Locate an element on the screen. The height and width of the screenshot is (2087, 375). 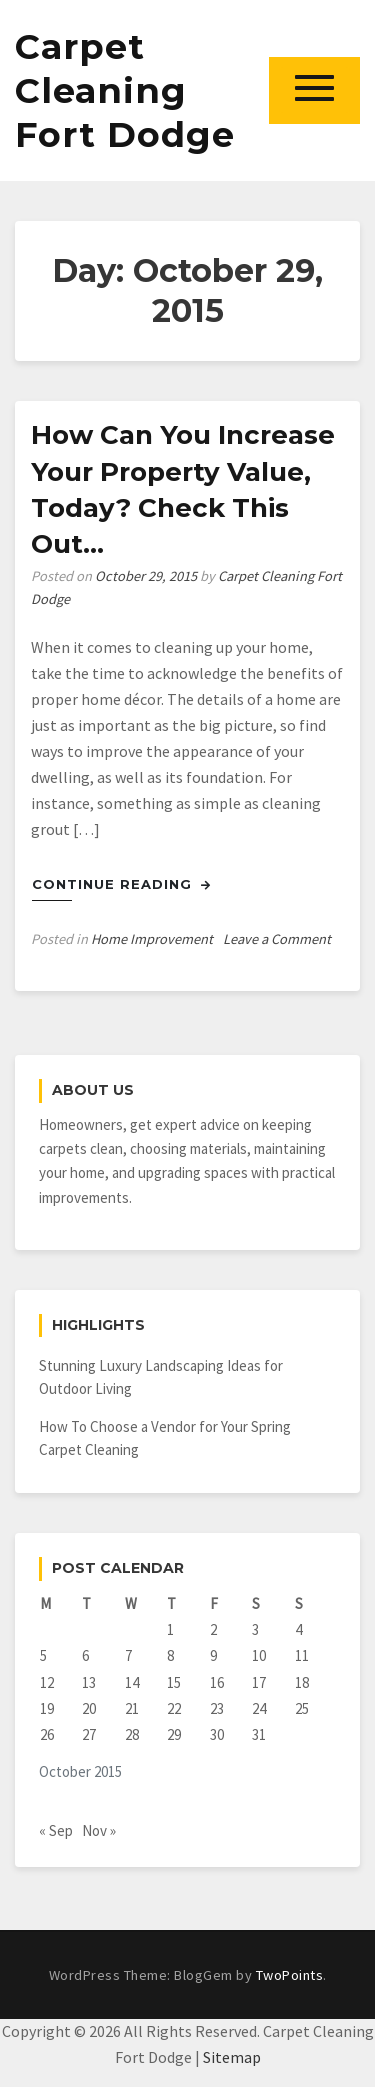
2 [Posts published on October 2, 2015] is located at coordinates (213, 1629).